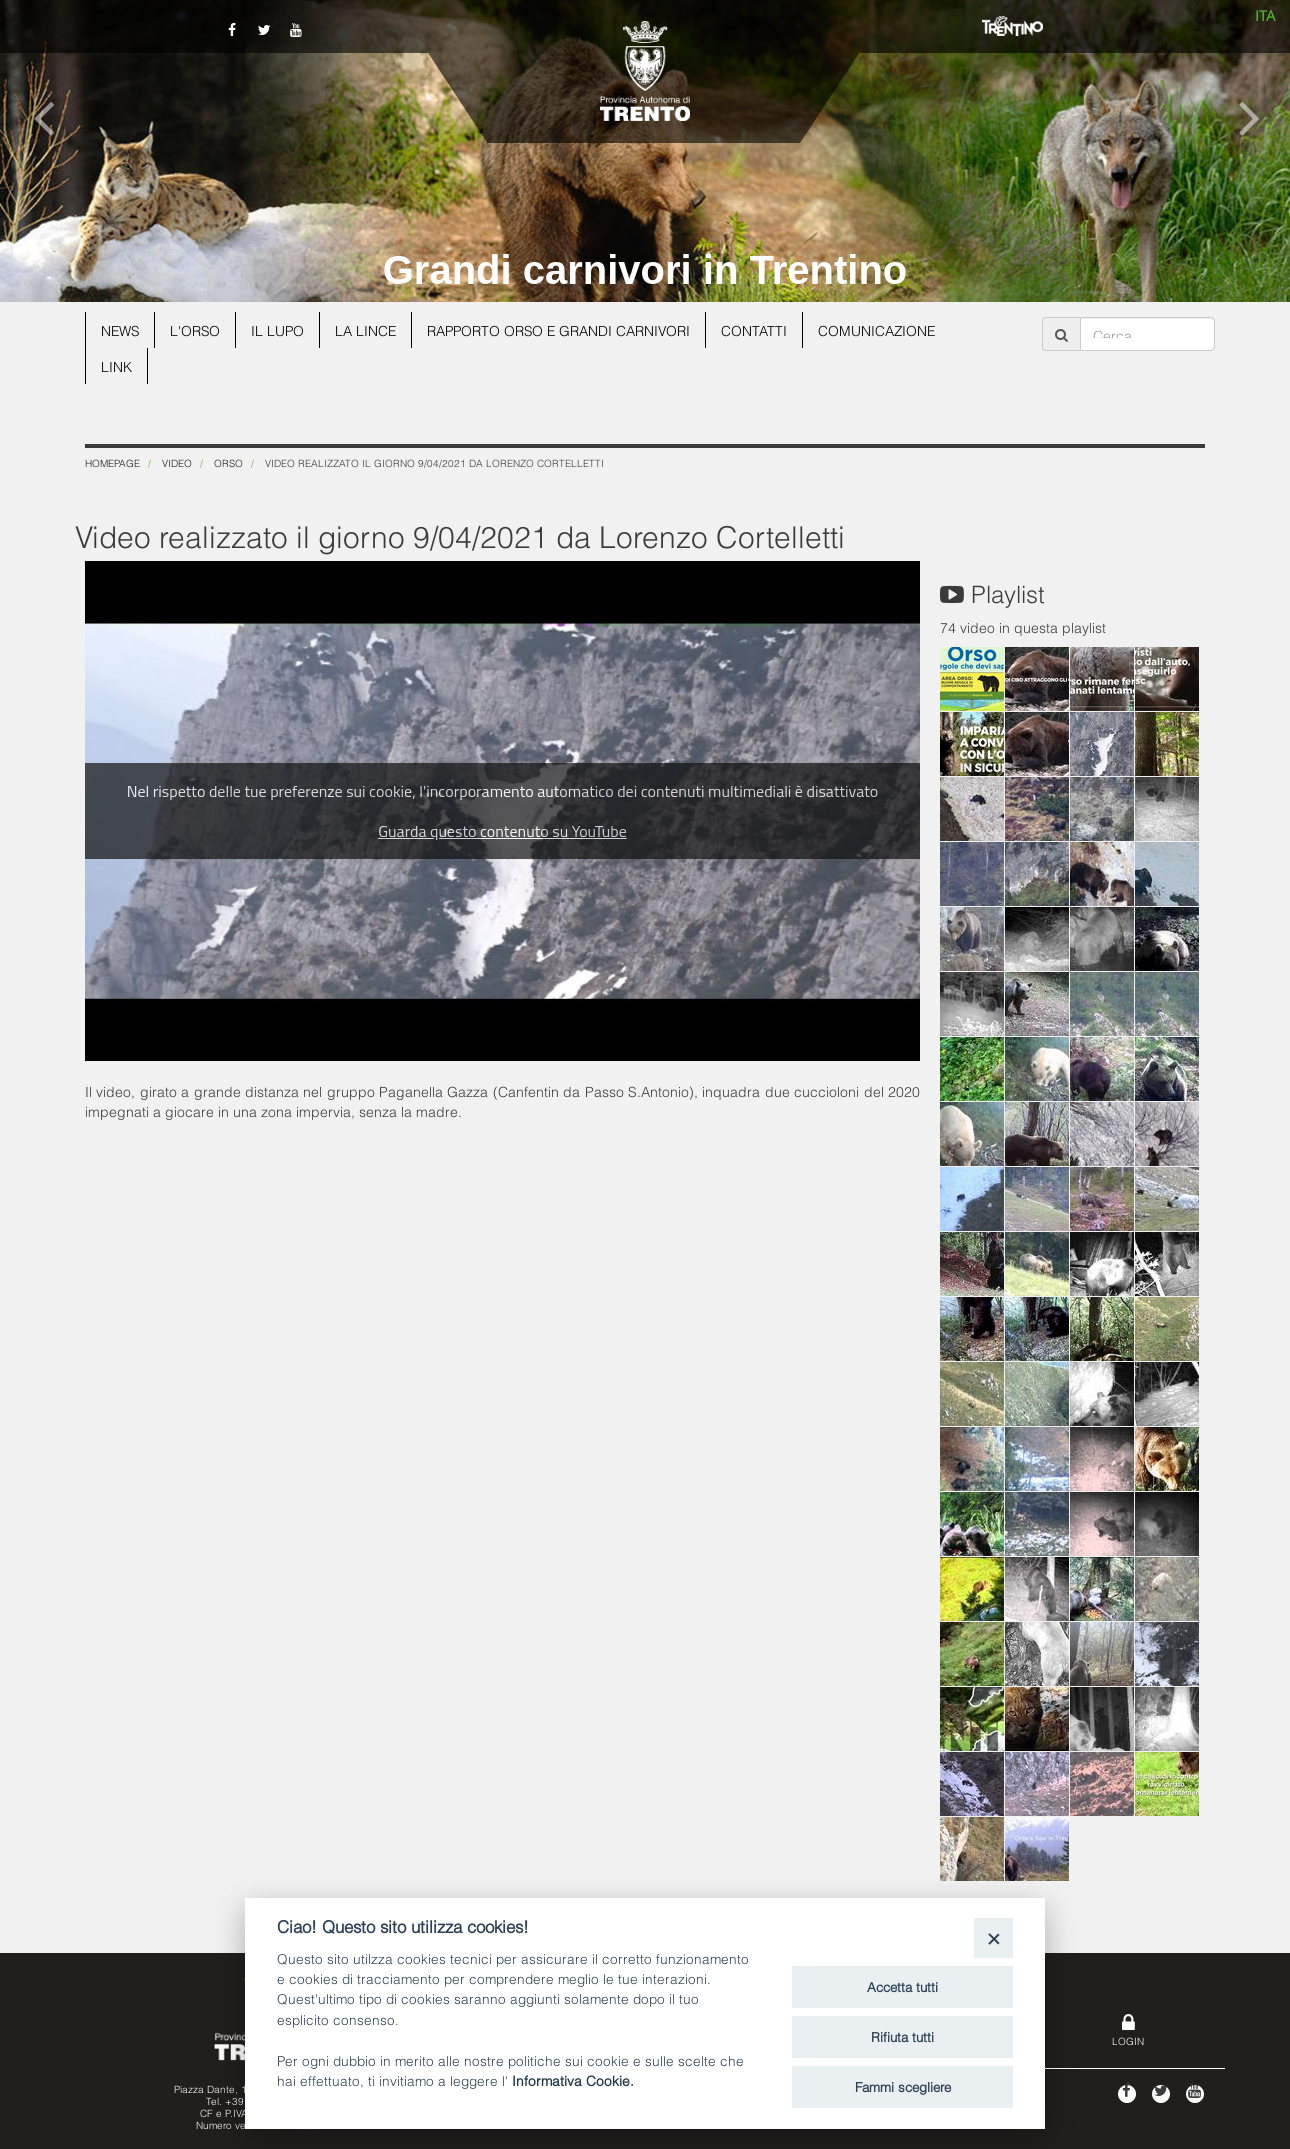 Image resolution: width=1290 pixels, height=2149 pixels. What do you see at coordinates (902, 1986) in the screenshot?
I see `Accetta tutti` at bounding box center [902, 1986].